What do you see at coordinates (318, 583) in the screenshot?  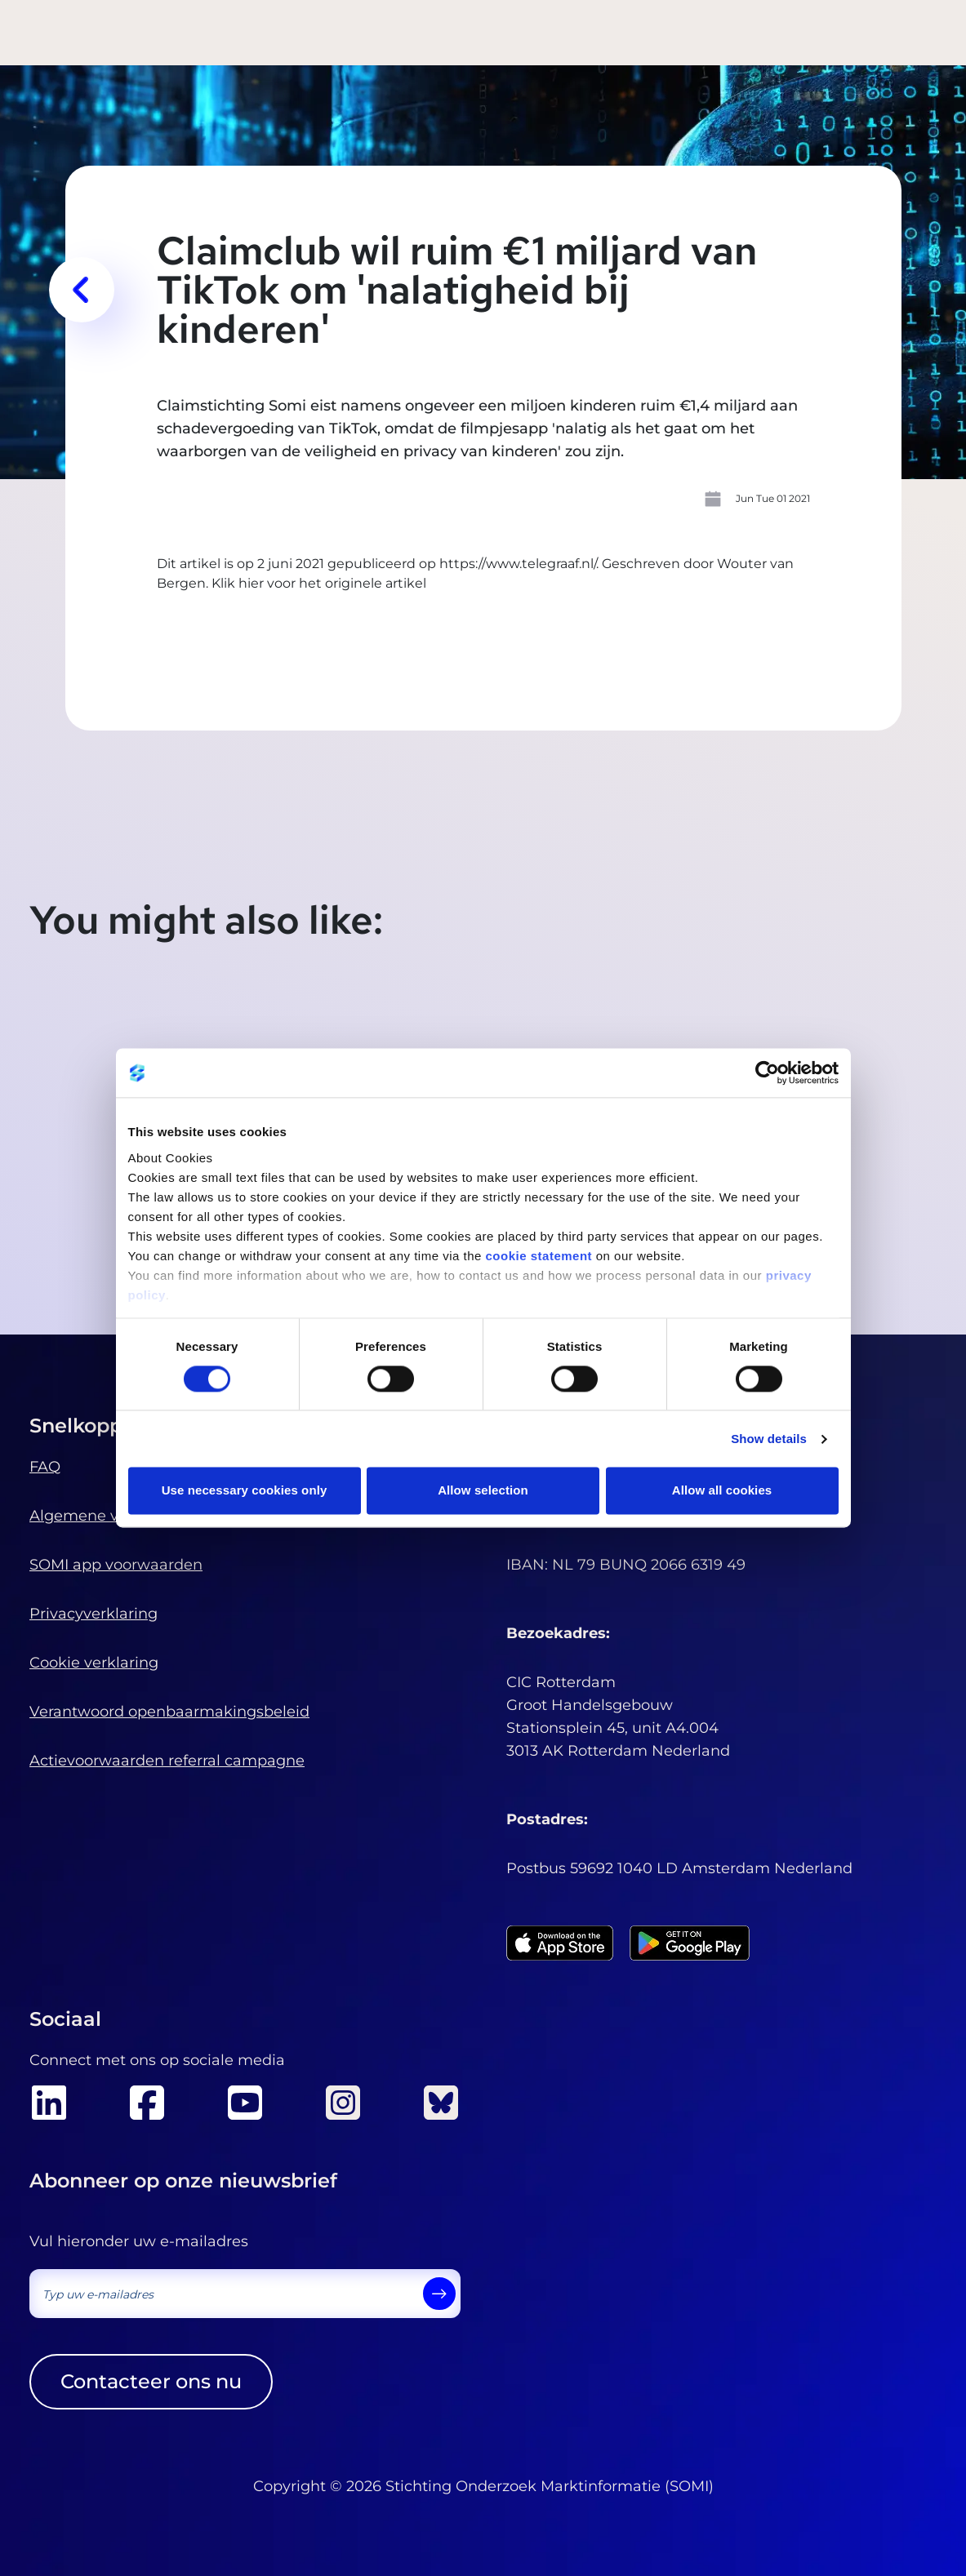 I see `Klik hier voor het originele artikel` at bounding box center [318, 583].